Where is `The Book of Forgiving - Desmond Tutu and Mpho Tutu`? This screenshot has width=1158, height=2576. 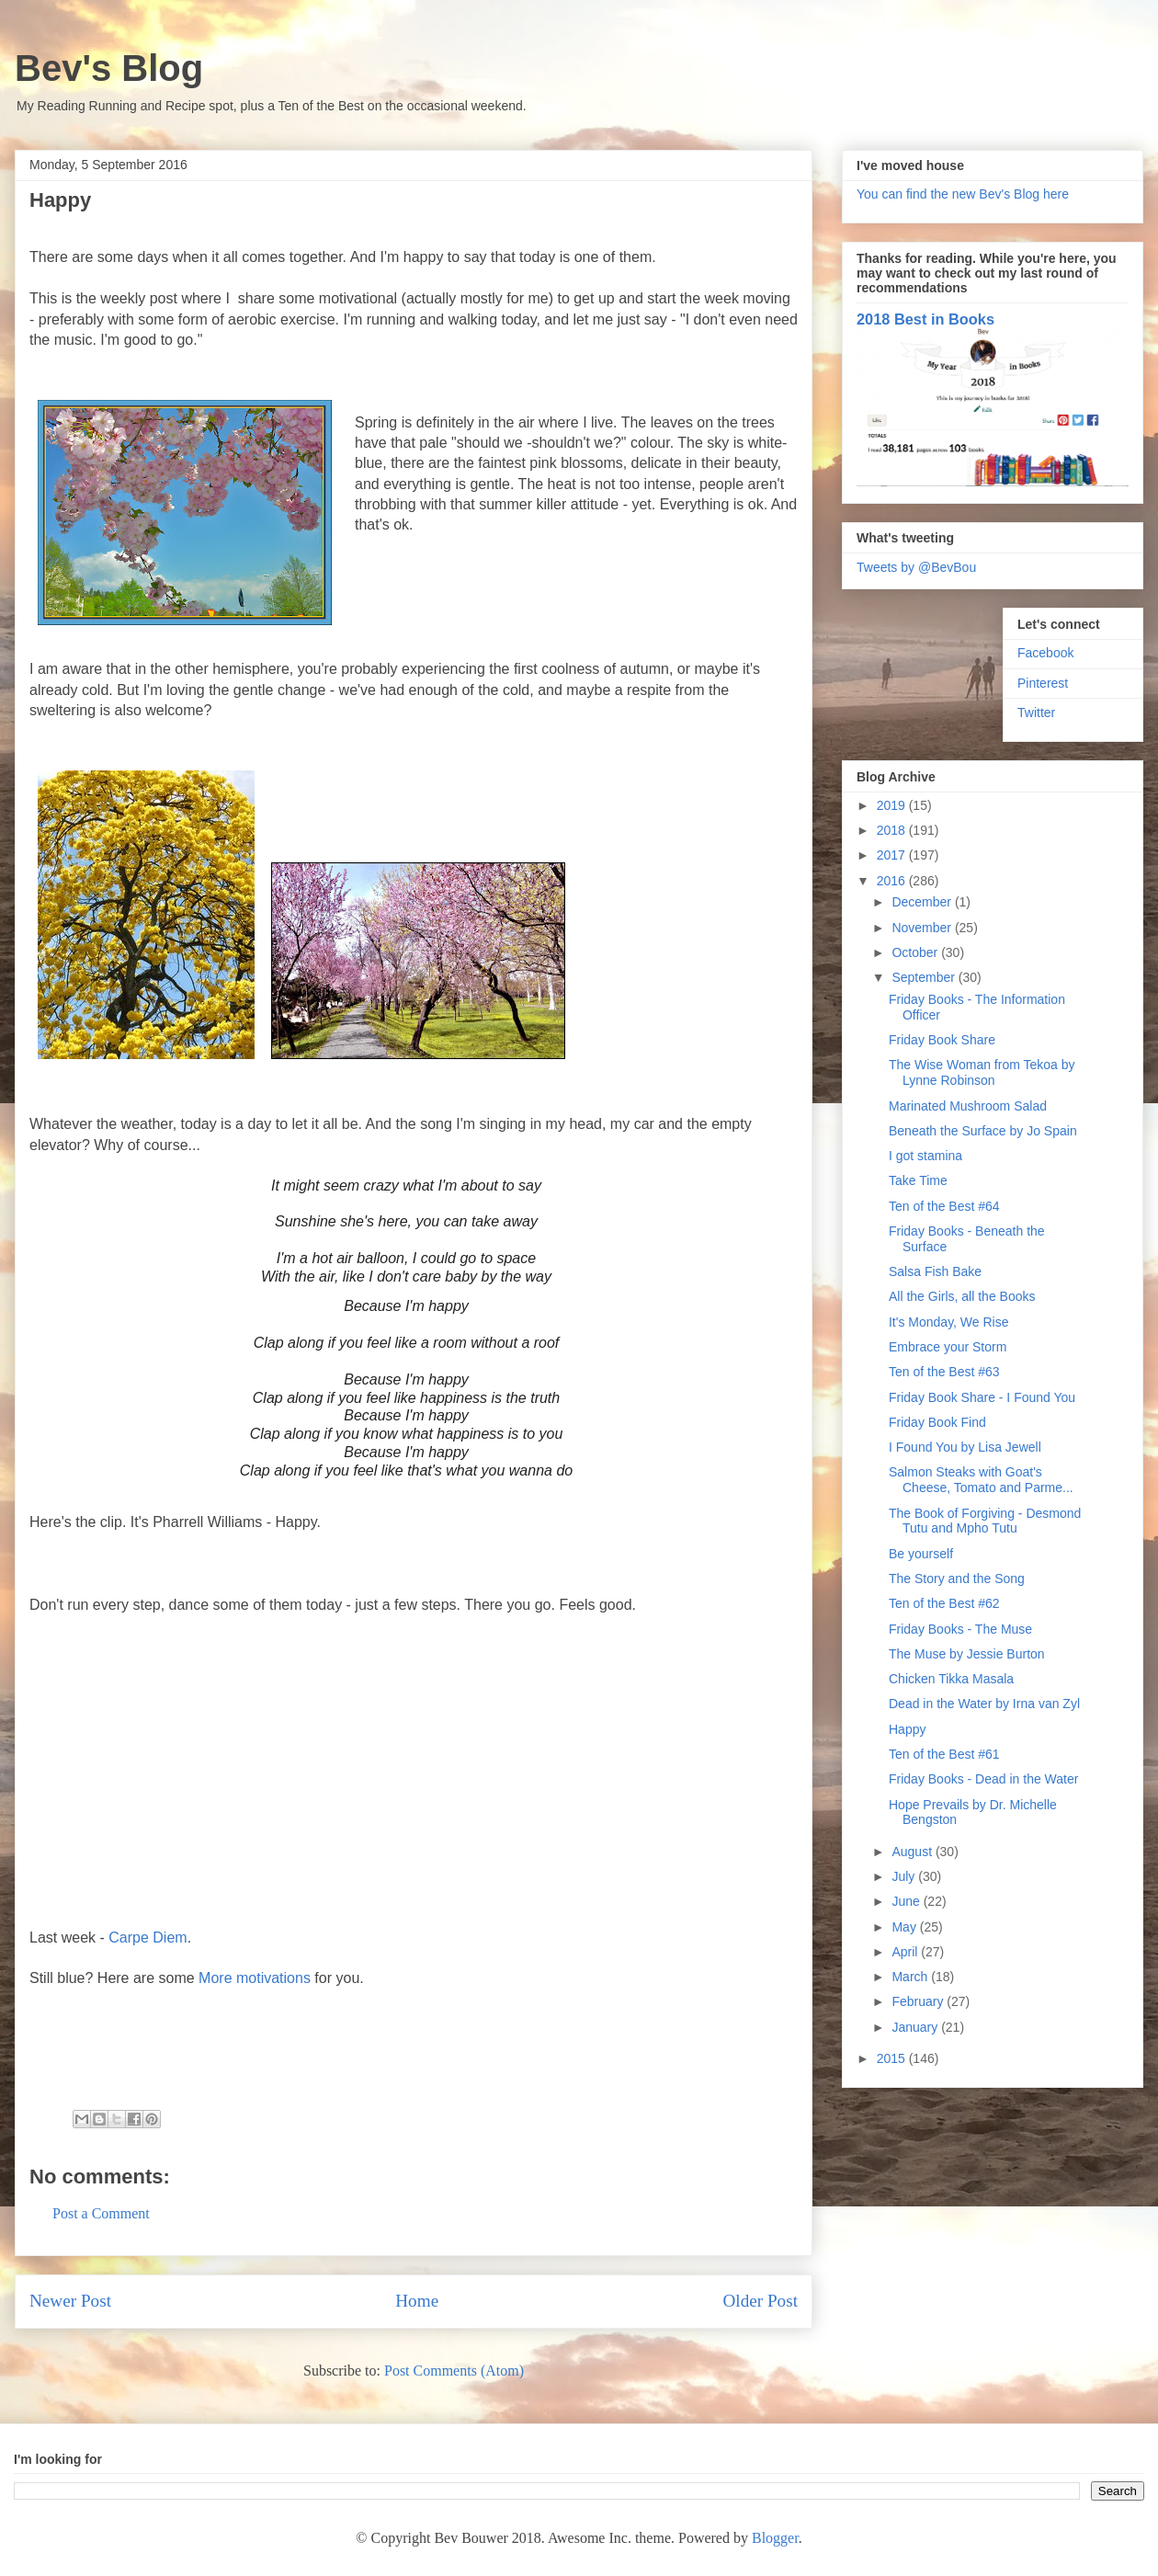
The Book of Forgiving - Desmond Tutu and Mpho Tutu is located at coordinates (985, 1521).